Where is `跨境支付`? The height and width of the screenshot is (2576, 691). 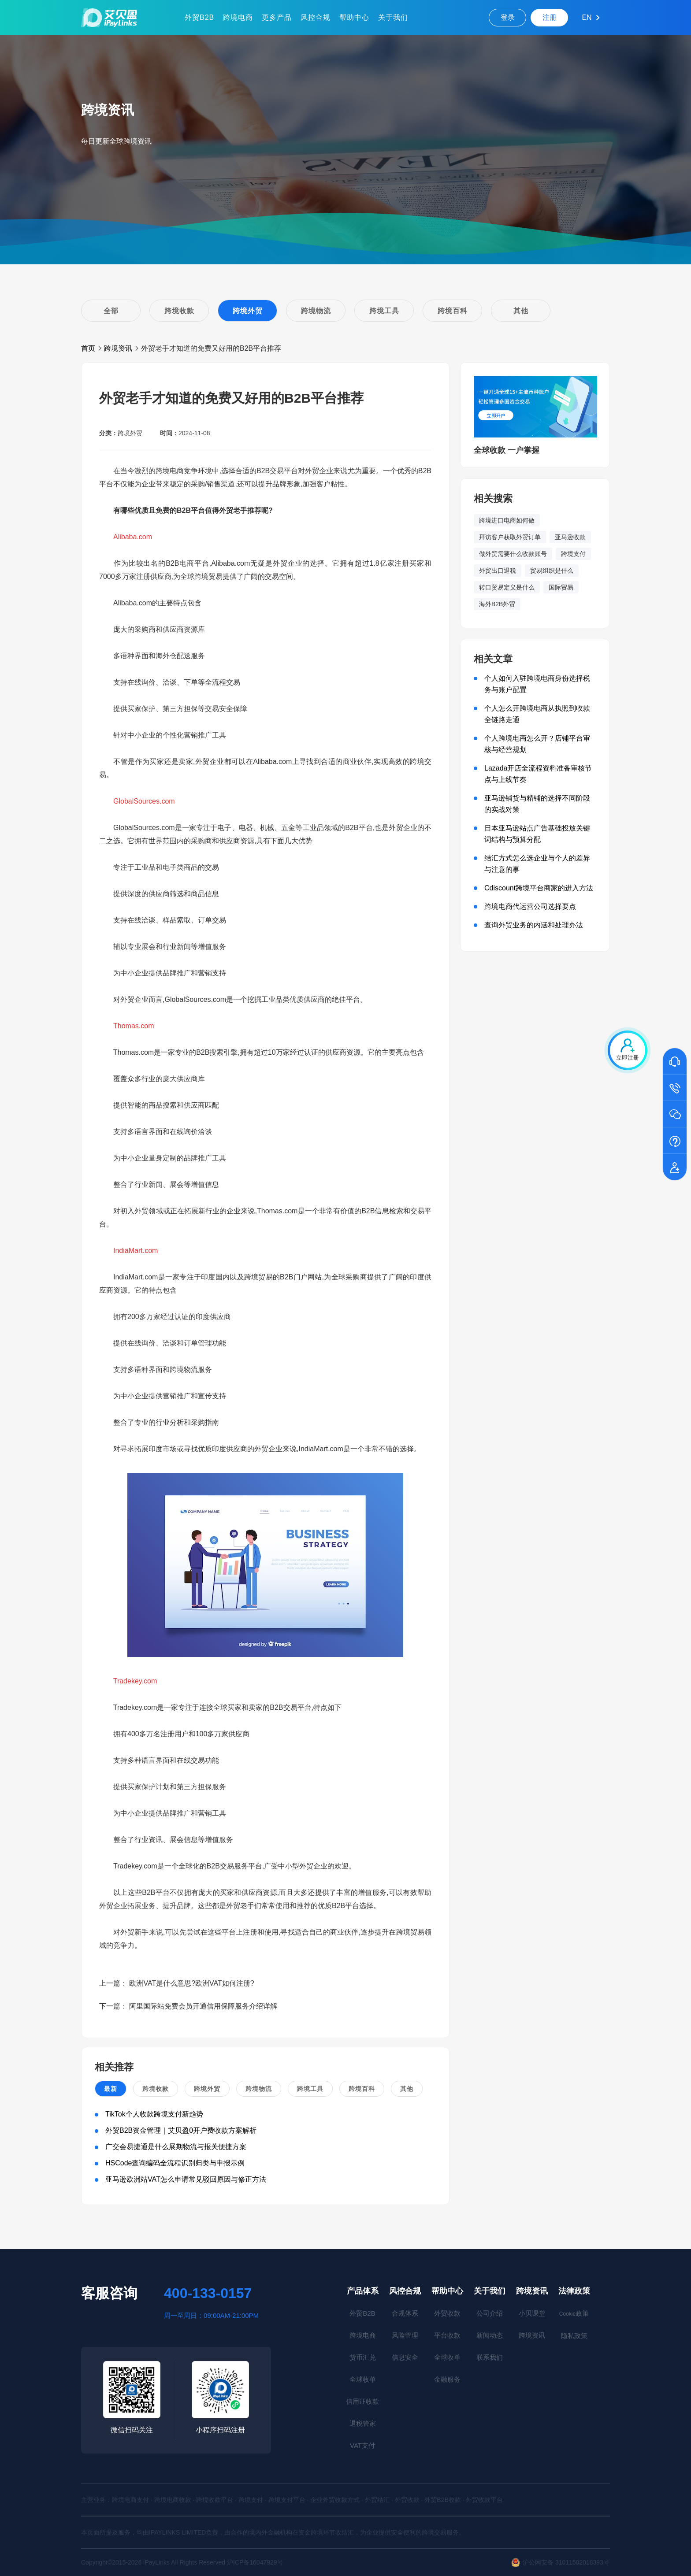
跨境支付 is located at coordinates (573, 553).